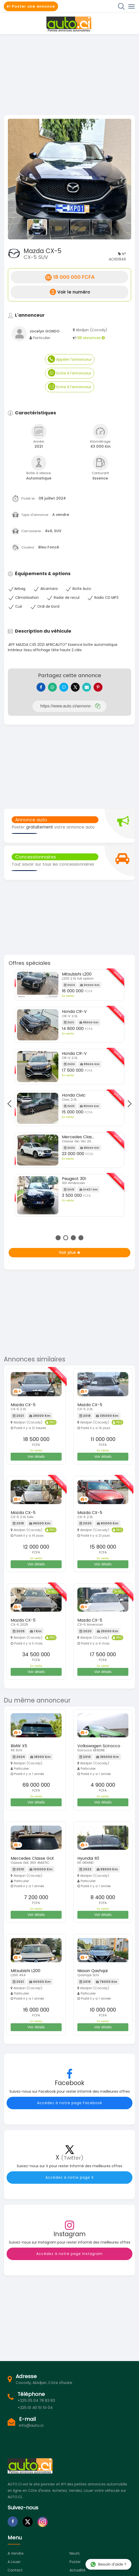  Describe the element at coordinates (75, 2561) in the screenshot. I see `Poster` at that location.